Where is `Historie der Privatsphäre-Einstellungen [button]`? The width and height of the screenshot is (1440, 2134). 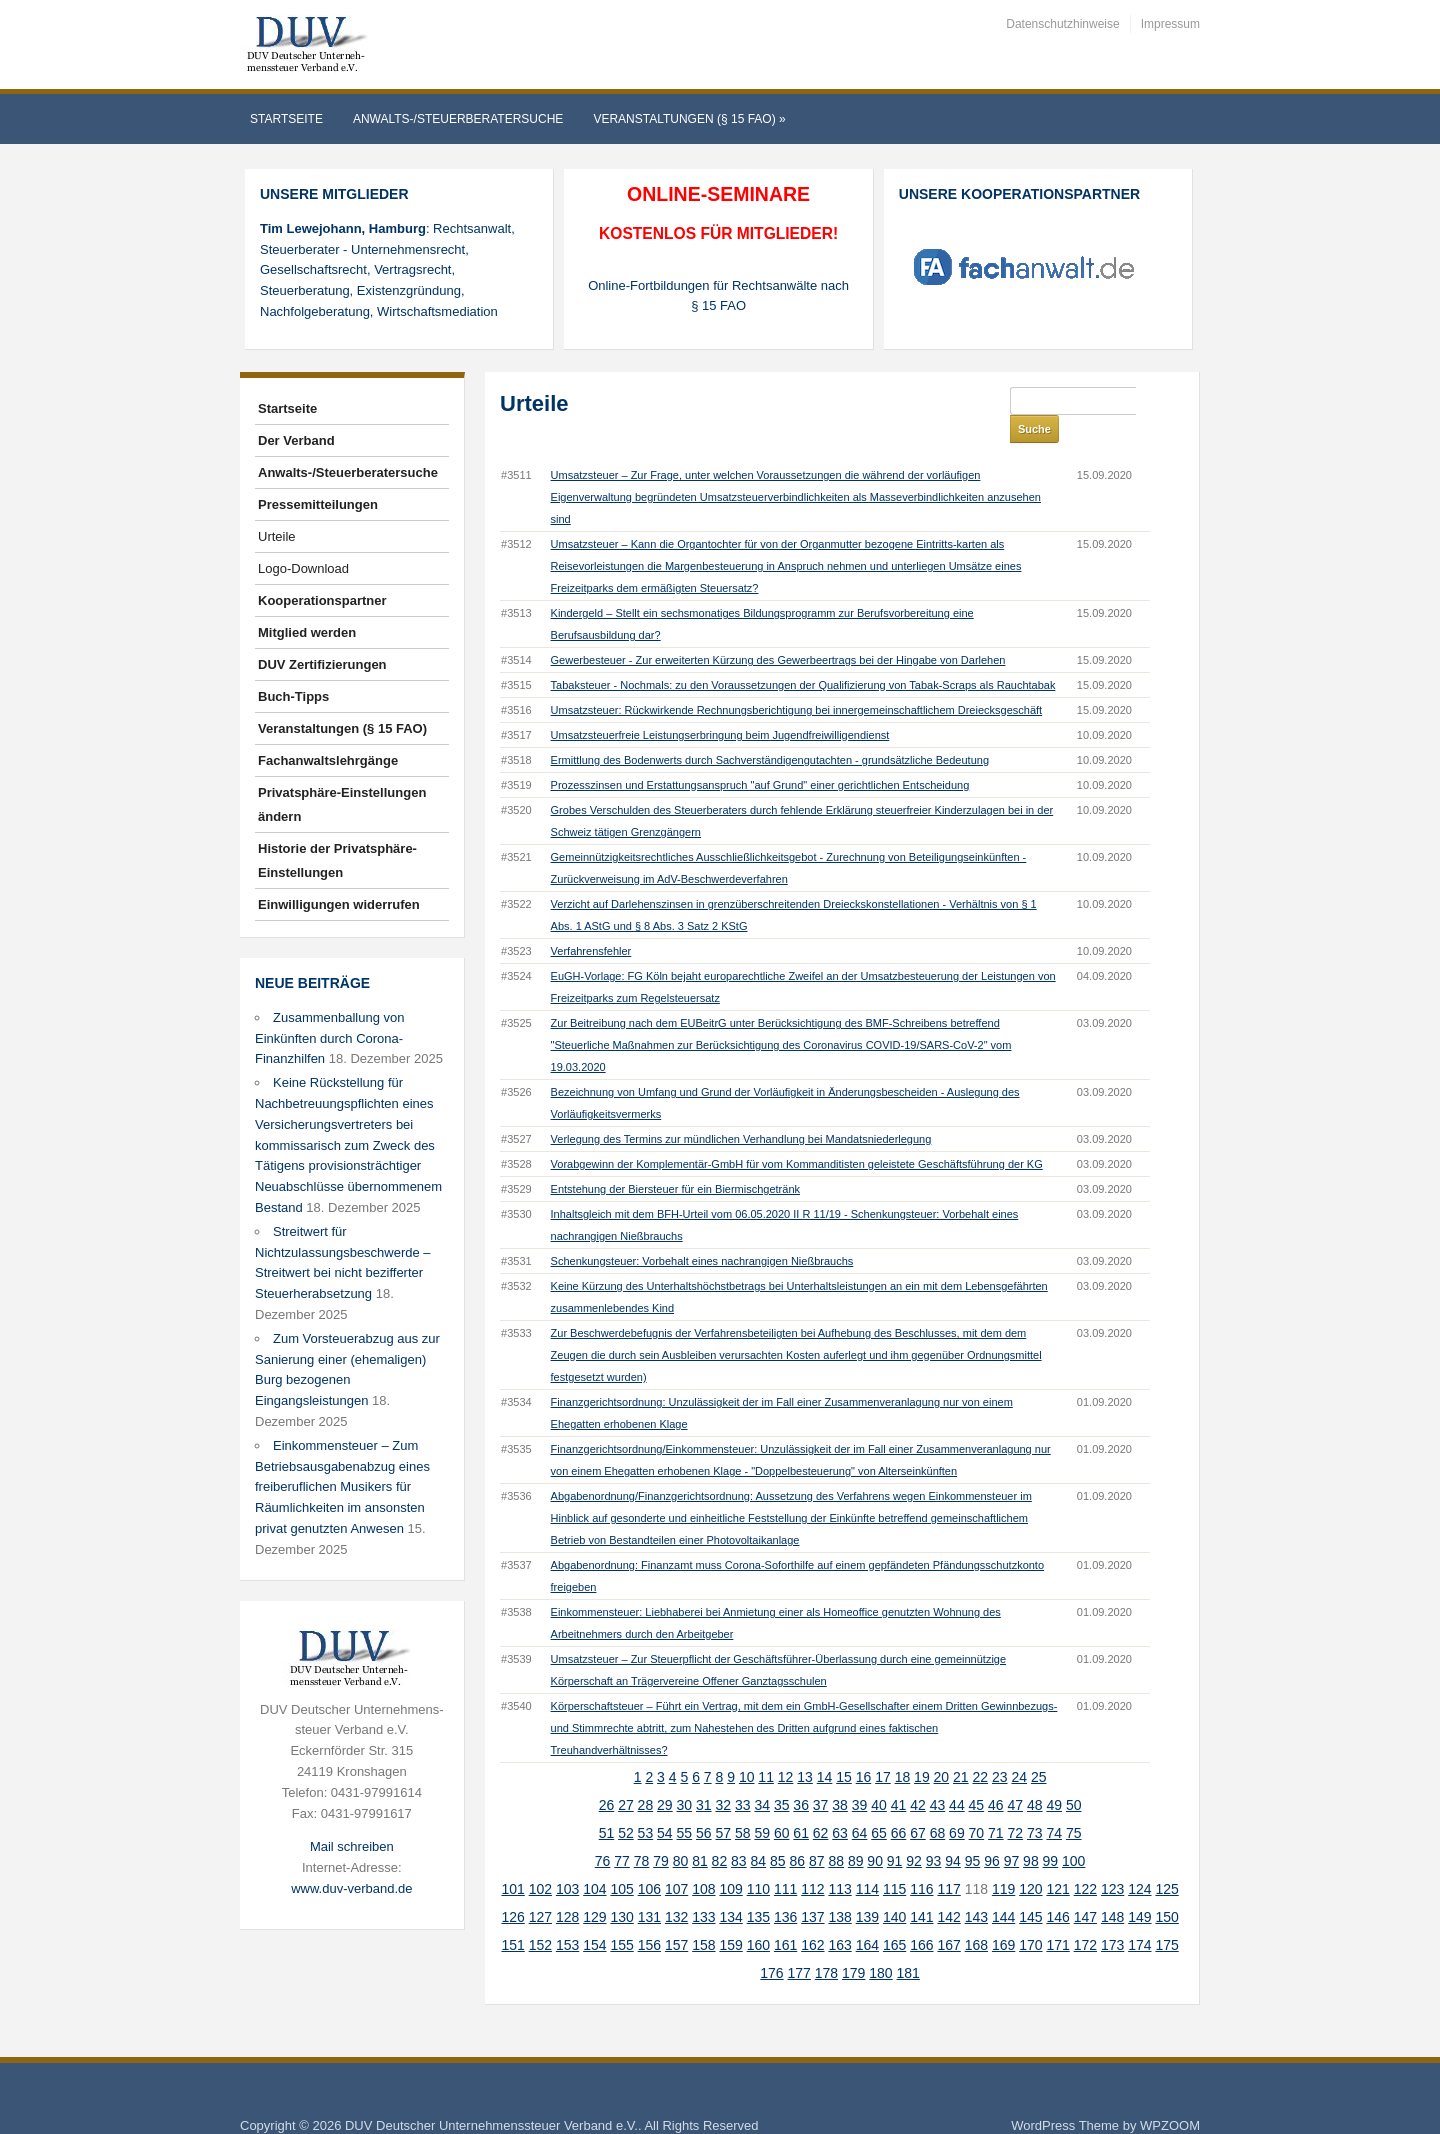
Historie der Privatsphäre-Einstellungen [button] is located at coordinates (337, 860).